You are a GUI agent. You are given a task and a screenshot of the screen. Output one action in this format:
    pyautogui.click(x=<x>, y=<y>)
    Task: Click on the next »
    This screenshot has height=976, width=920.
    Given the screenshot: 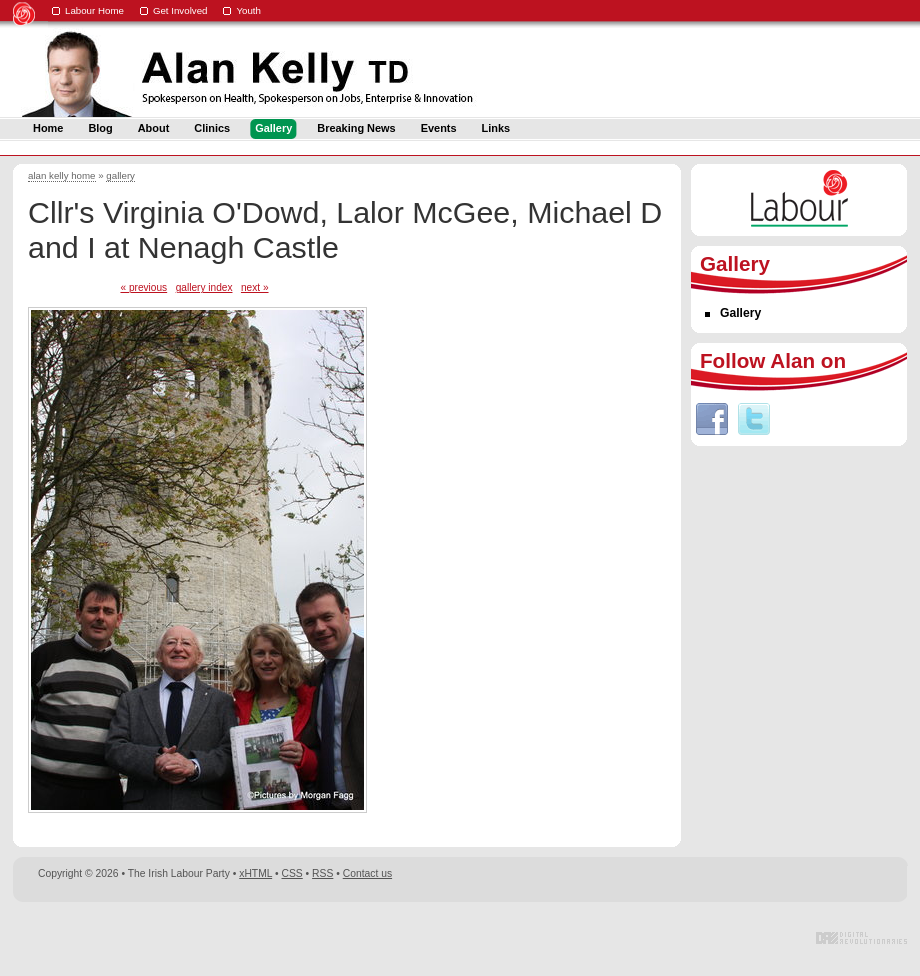 What is the action you would take?
    pyautogui.click(x=255, y=287)
    